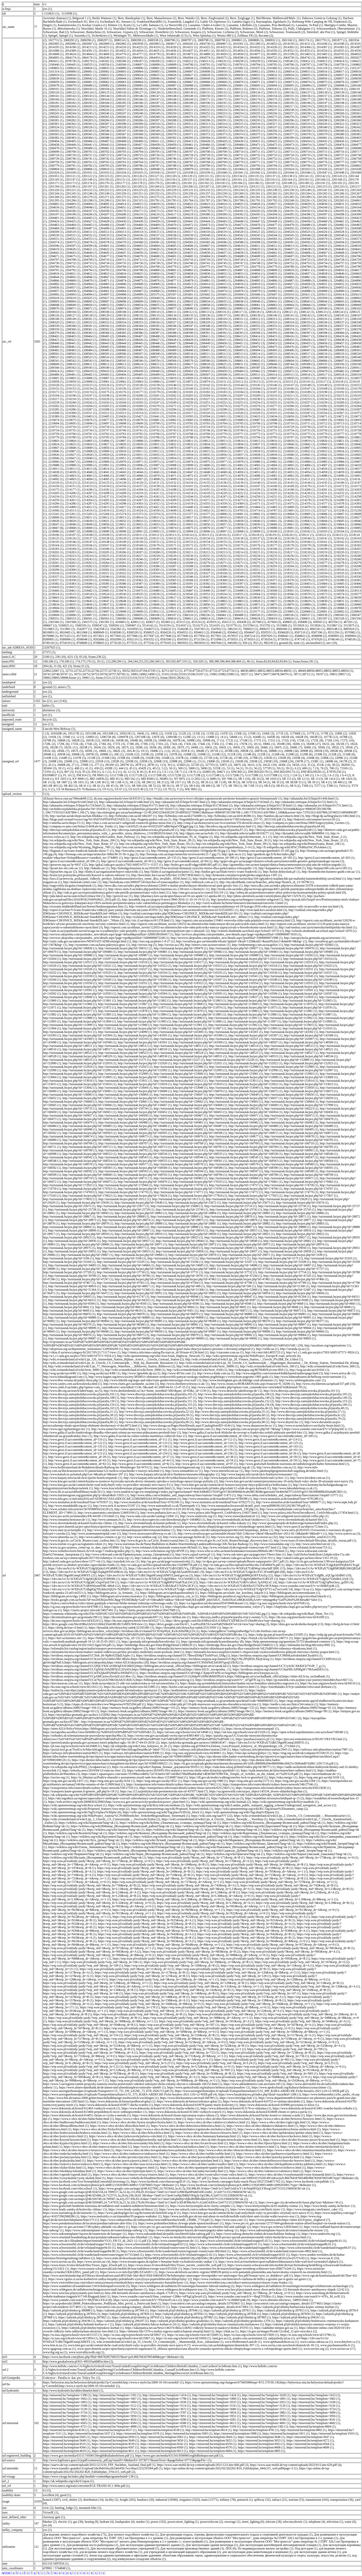  Describe the element at coordinates (240, 615) in the screenshot. I see `2300488 (1)` at that location.